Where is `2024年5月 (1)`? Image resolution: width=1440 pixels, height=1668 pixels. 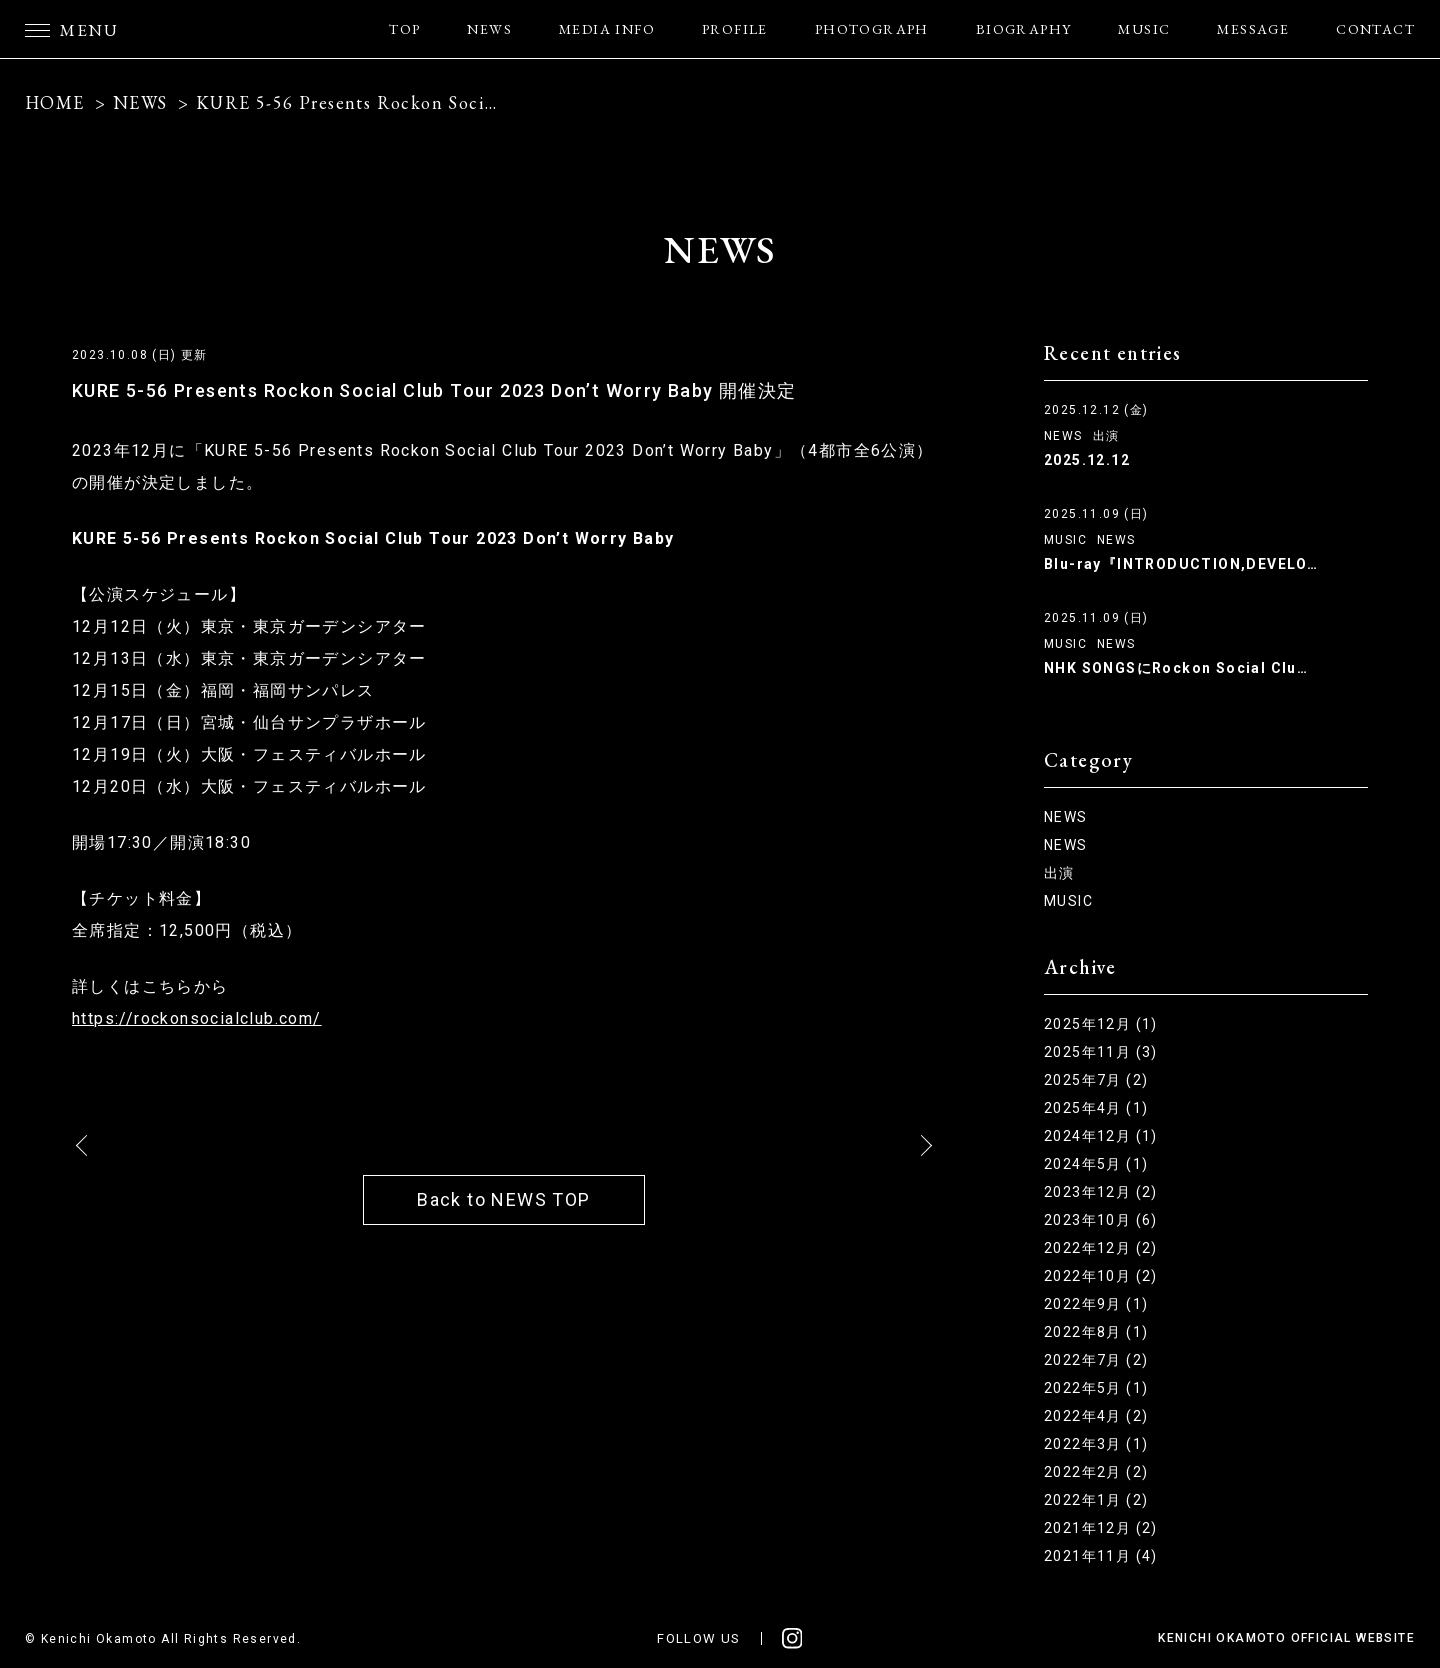
2024年5月 (1) is located at coordinates (1096, 1164).